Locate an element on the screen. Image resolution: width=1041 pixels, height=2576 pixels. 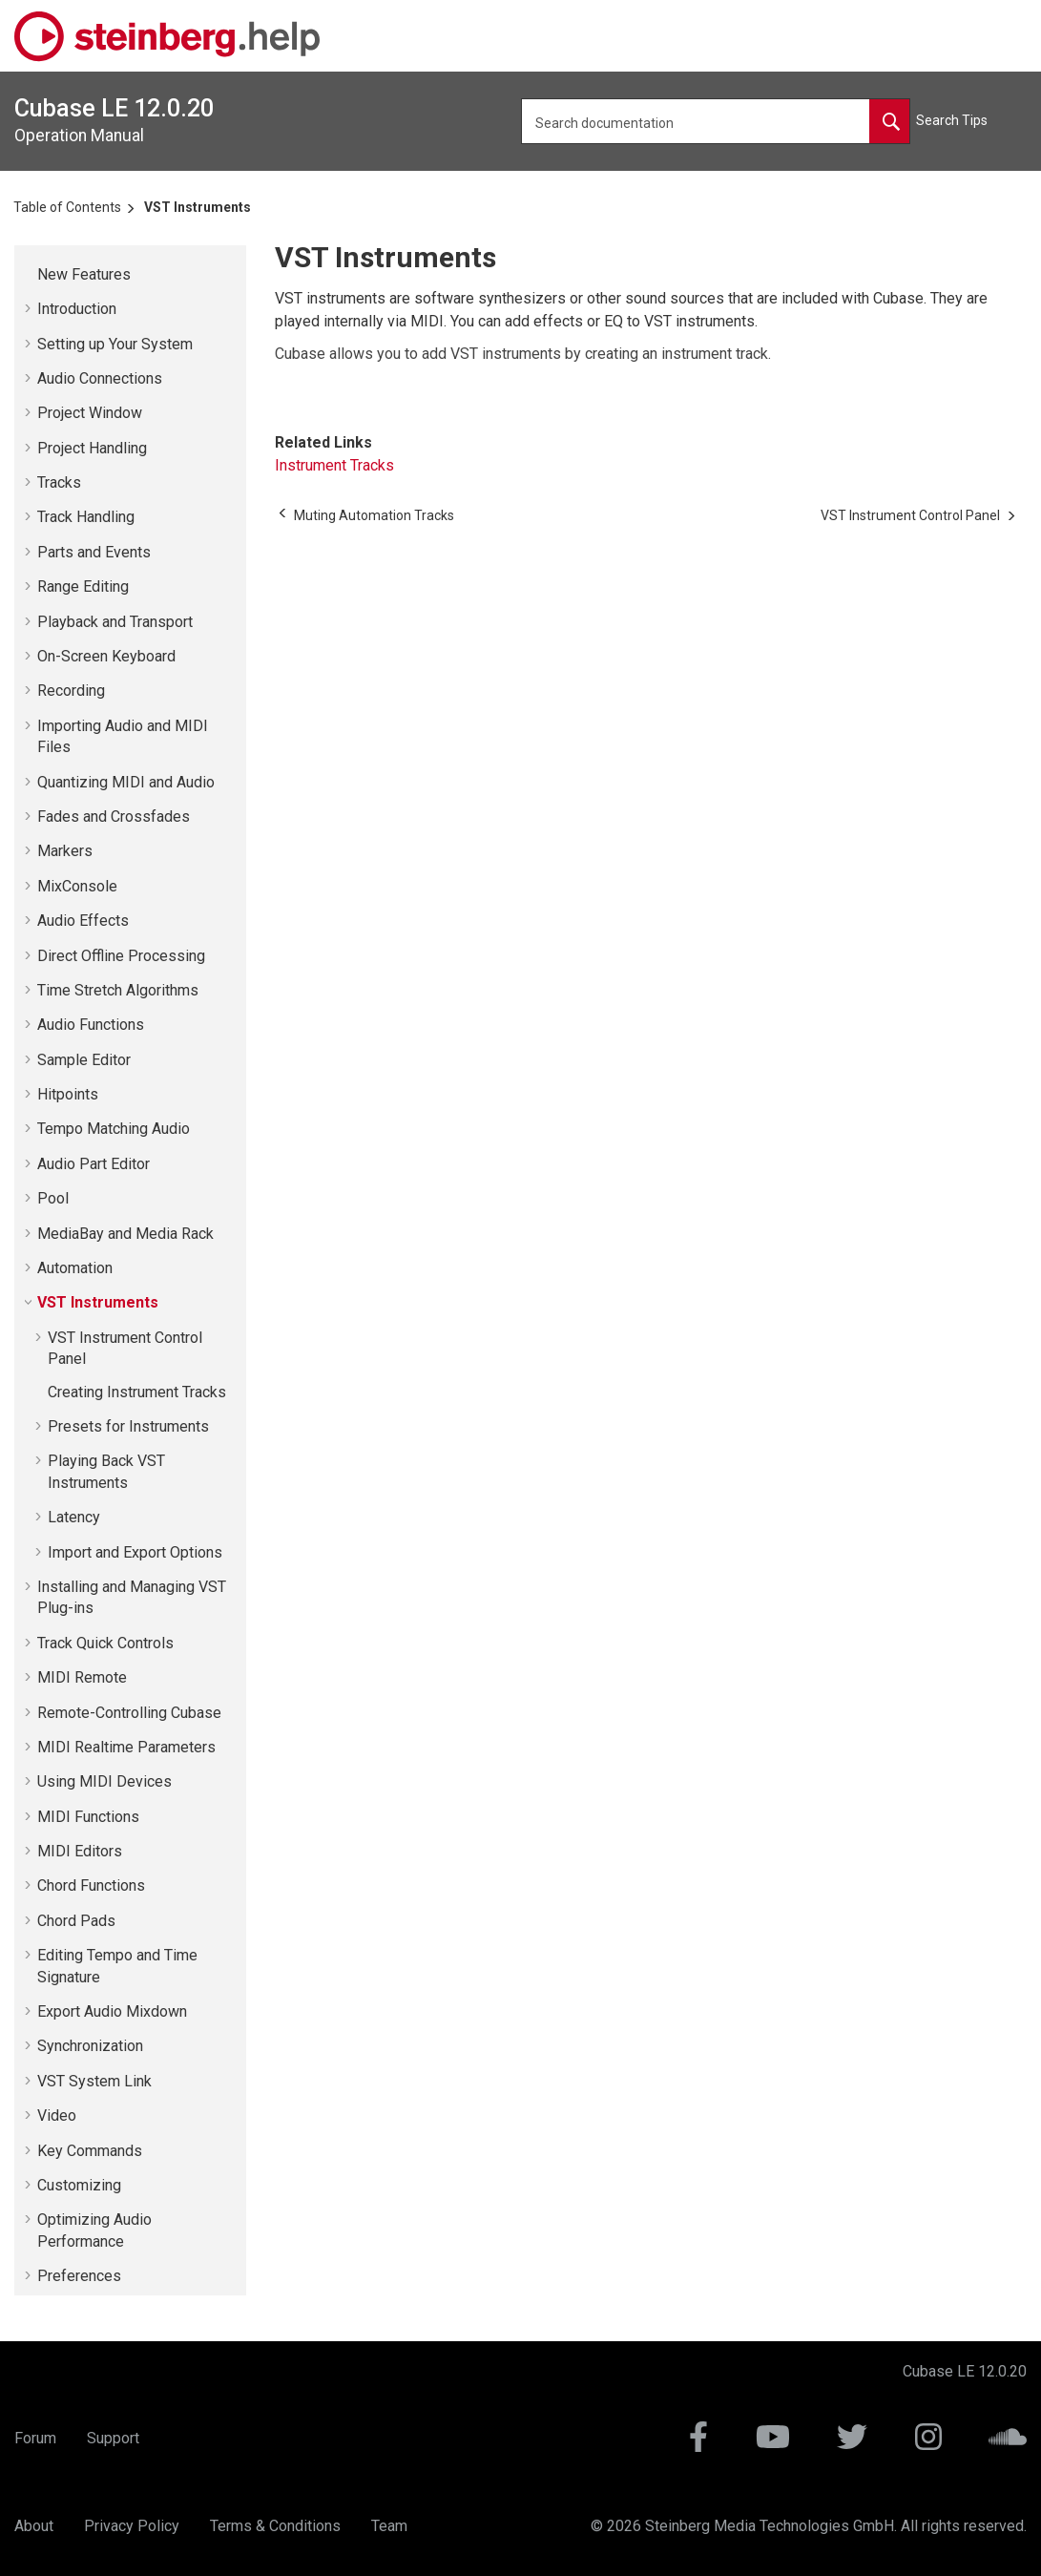
MIDI Functions is located at coordinates (88, 1817).